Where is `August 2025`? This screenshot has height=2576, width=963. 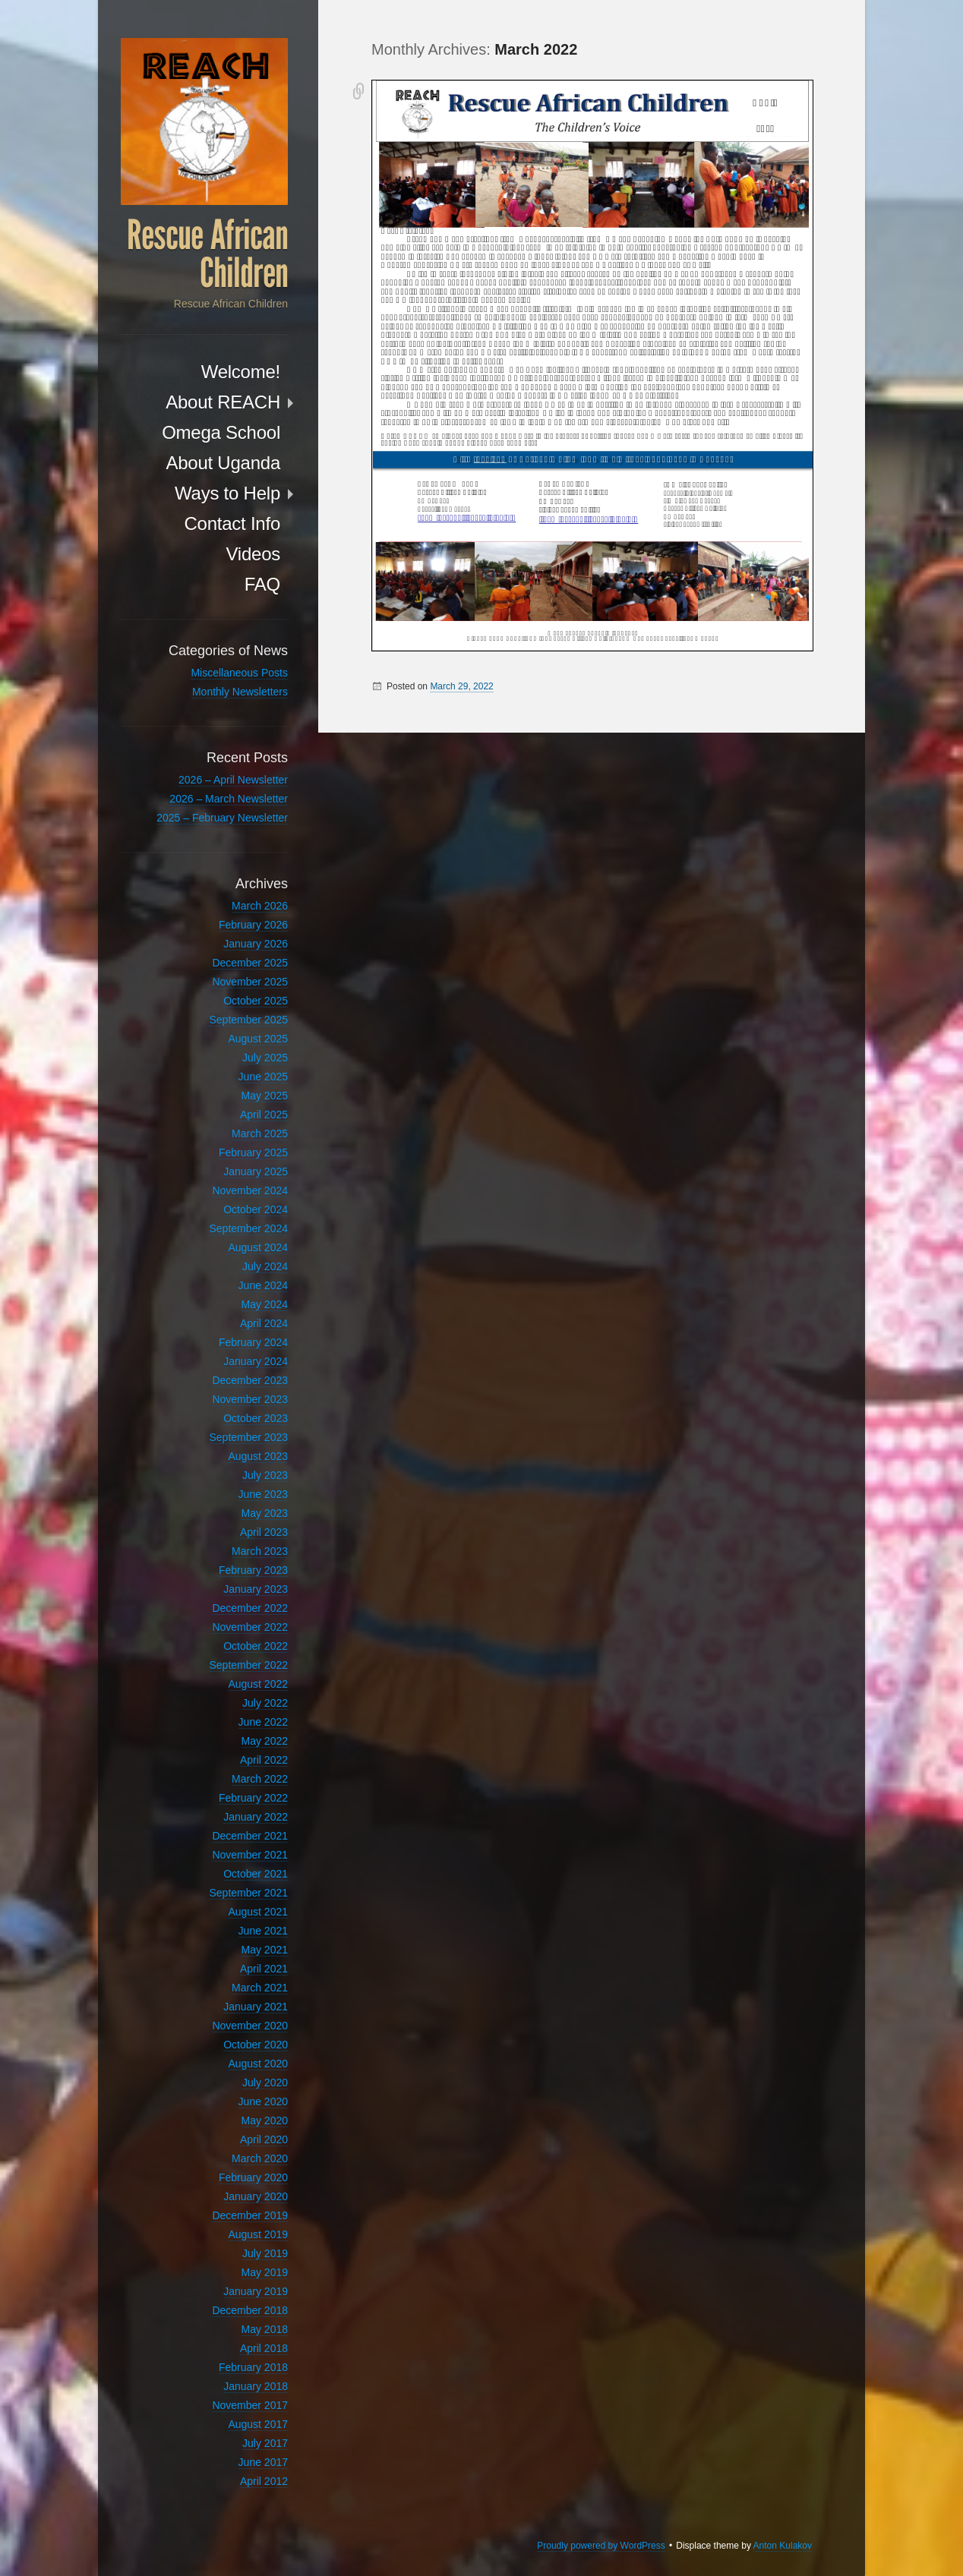 August 2025 is located at coordinates (258, 1039).